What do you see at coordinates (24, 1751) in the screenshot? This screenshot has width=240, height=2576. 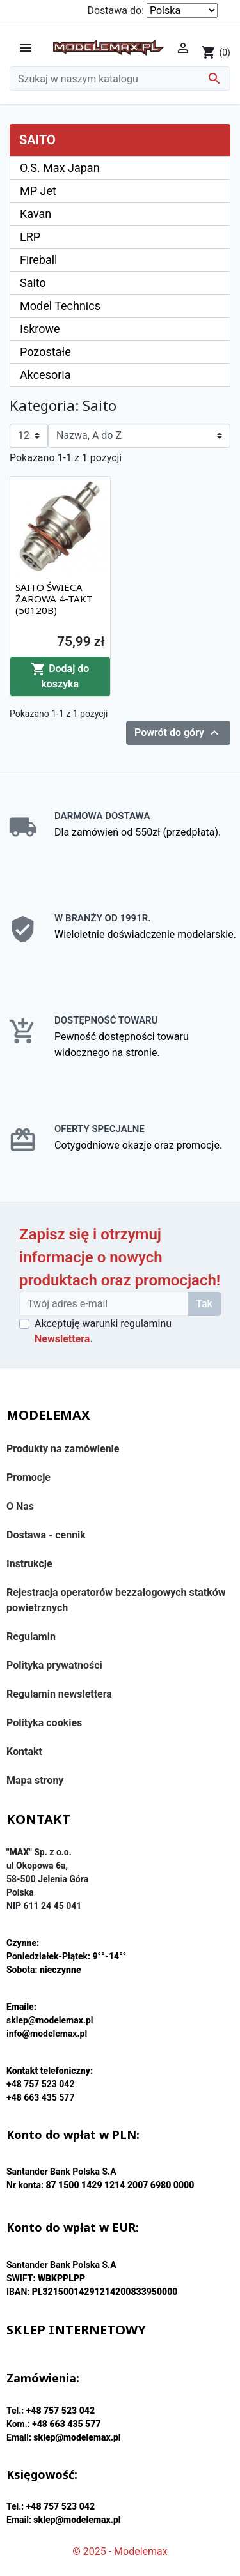 I see `Kontakt` at bounding box center [24, 1751].